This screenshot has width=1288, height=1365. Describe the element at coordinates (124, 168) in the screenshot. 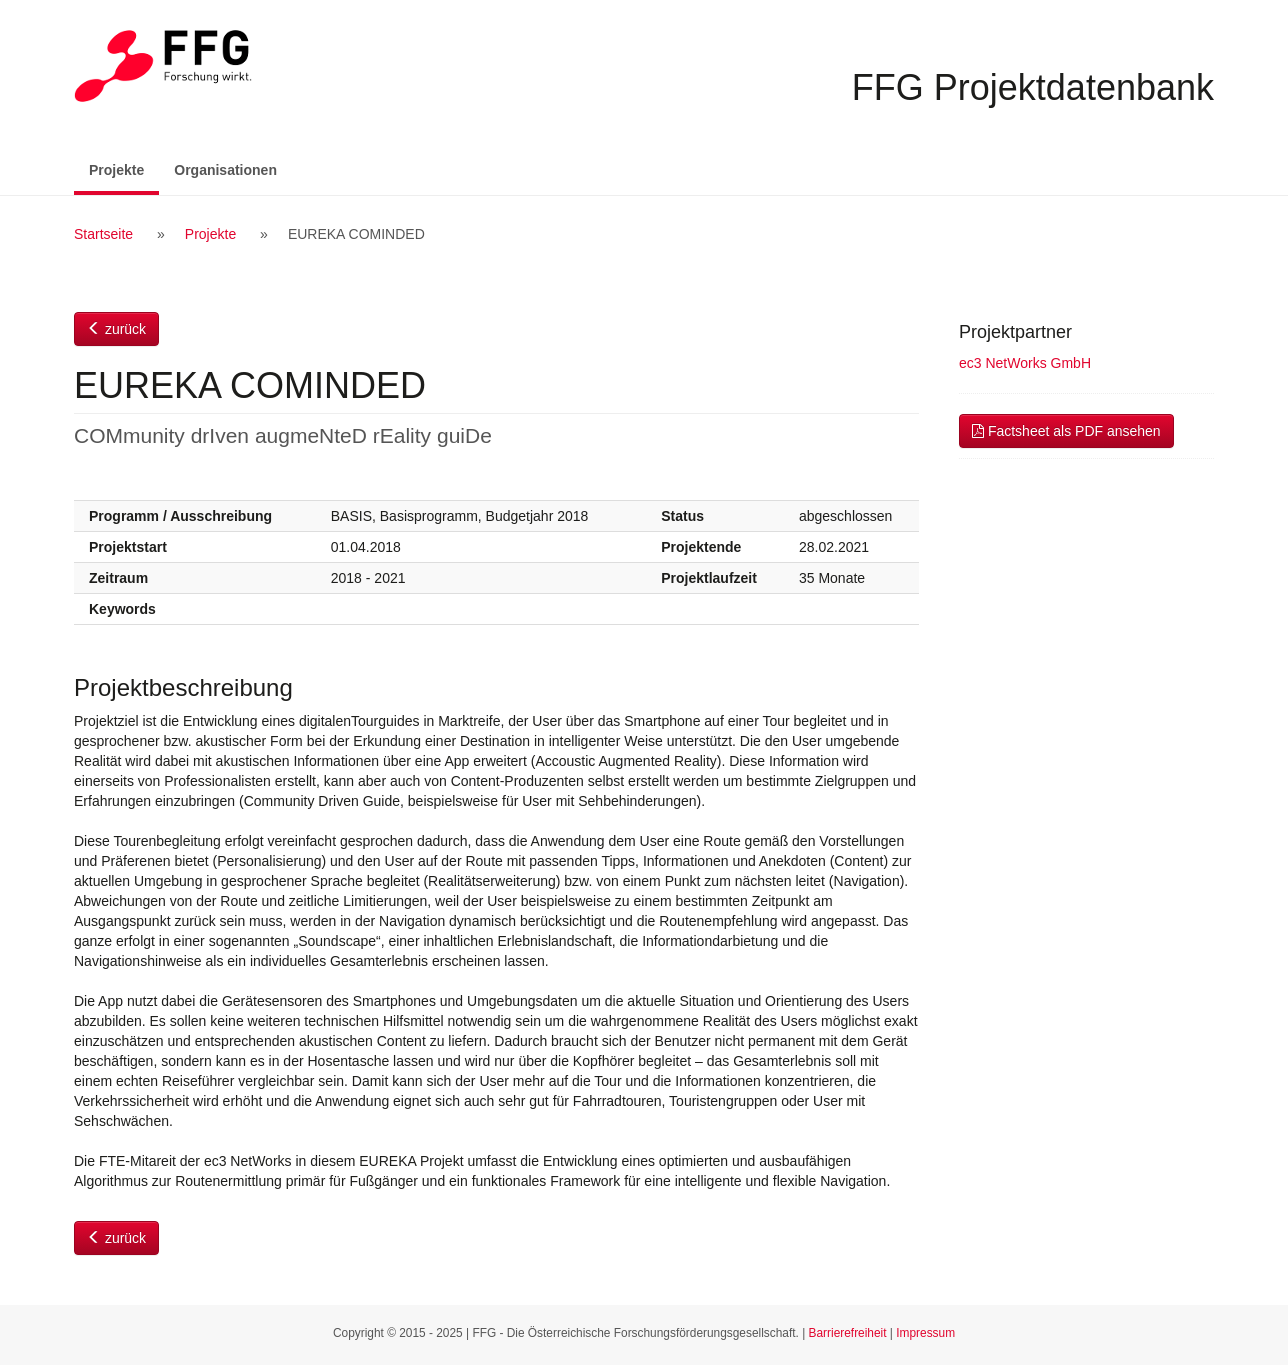

I see `Projekte` at that location.